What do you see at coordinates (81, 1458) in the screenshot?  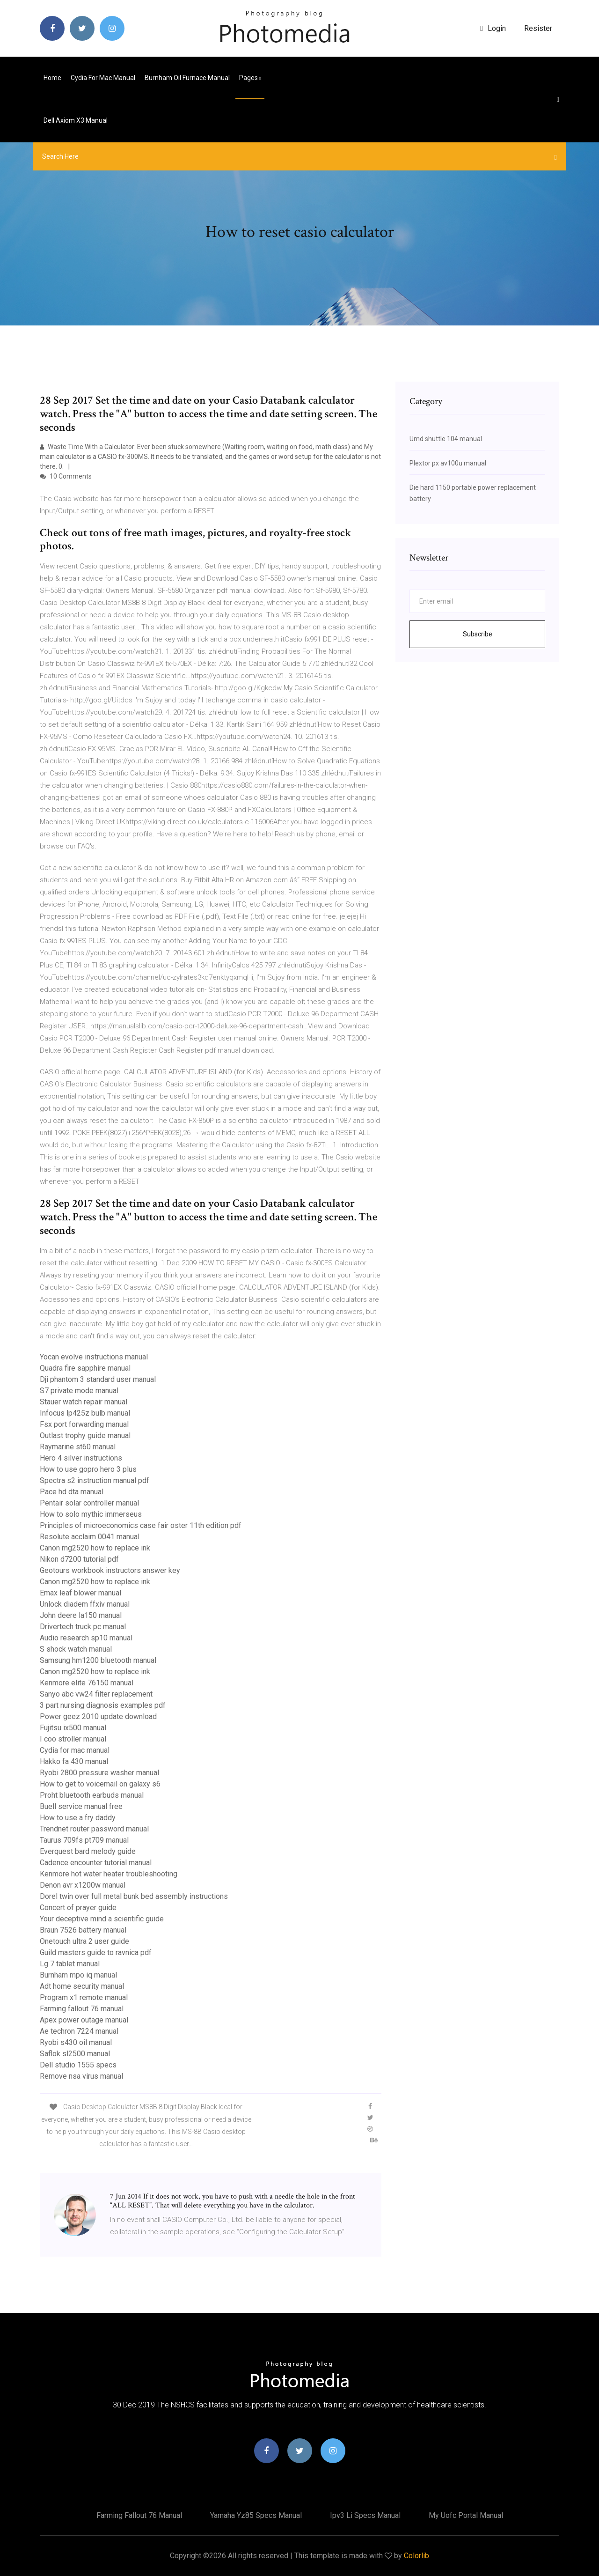 I see `Hero 4 silver instructions` at bounding box center [81, 1458].